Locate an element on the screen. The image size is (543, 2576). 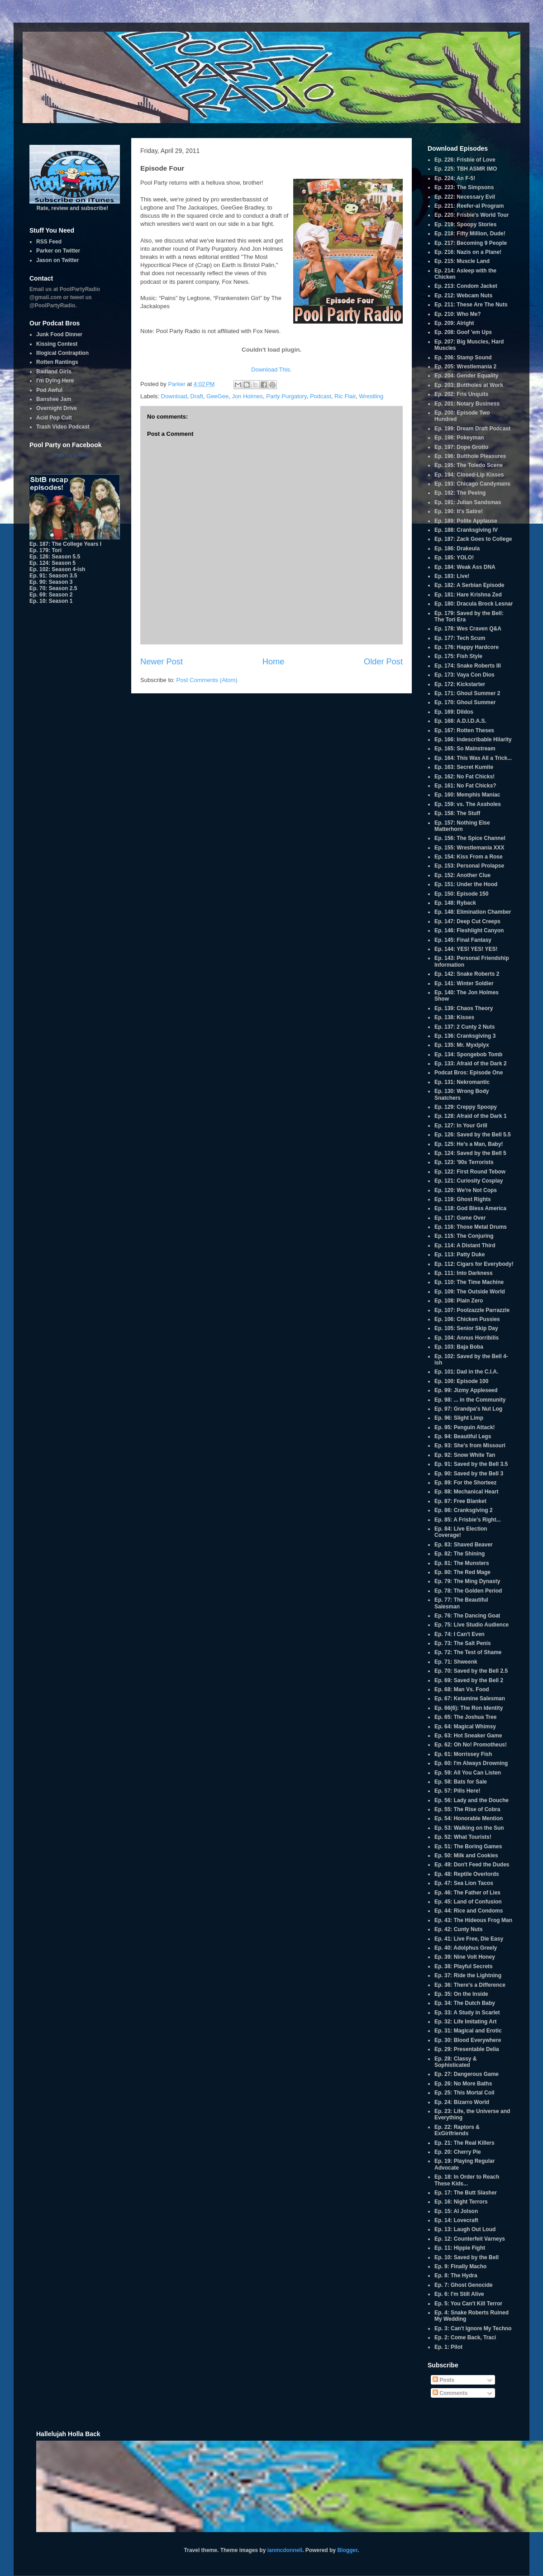
Ep. 125: He's a Man, Baby! is located at coordinates (468, 1144).